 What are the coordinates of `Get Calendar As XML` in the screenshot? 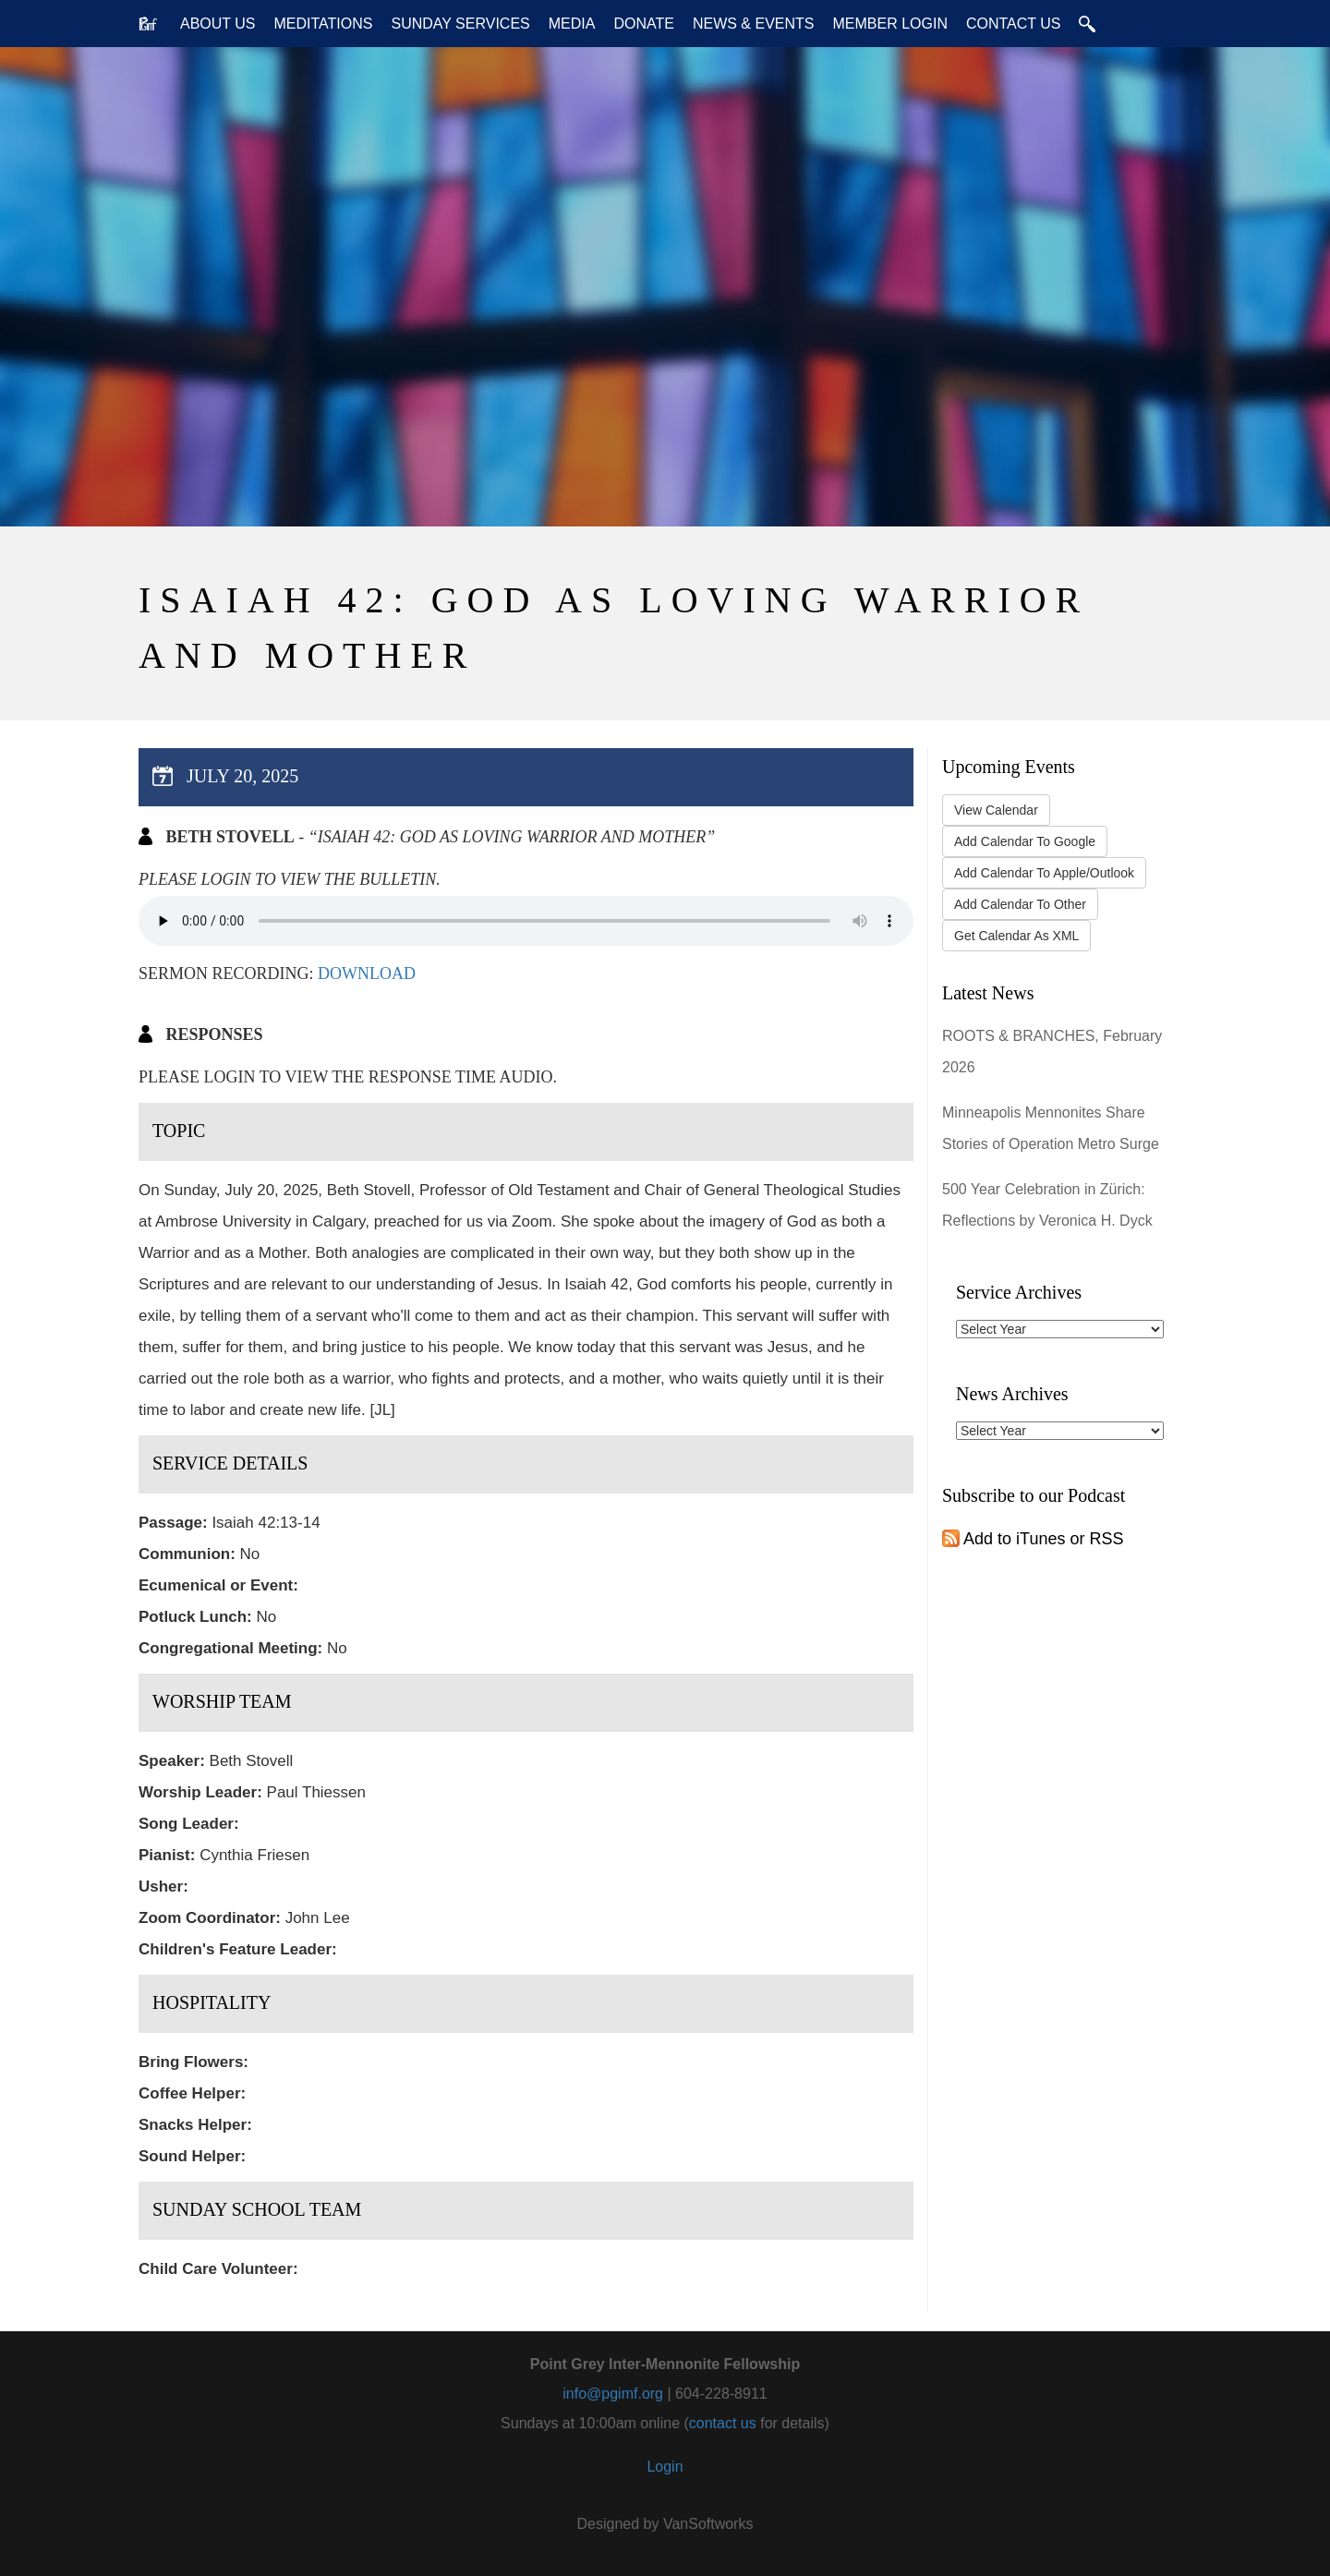 It's located at (1016, 935).